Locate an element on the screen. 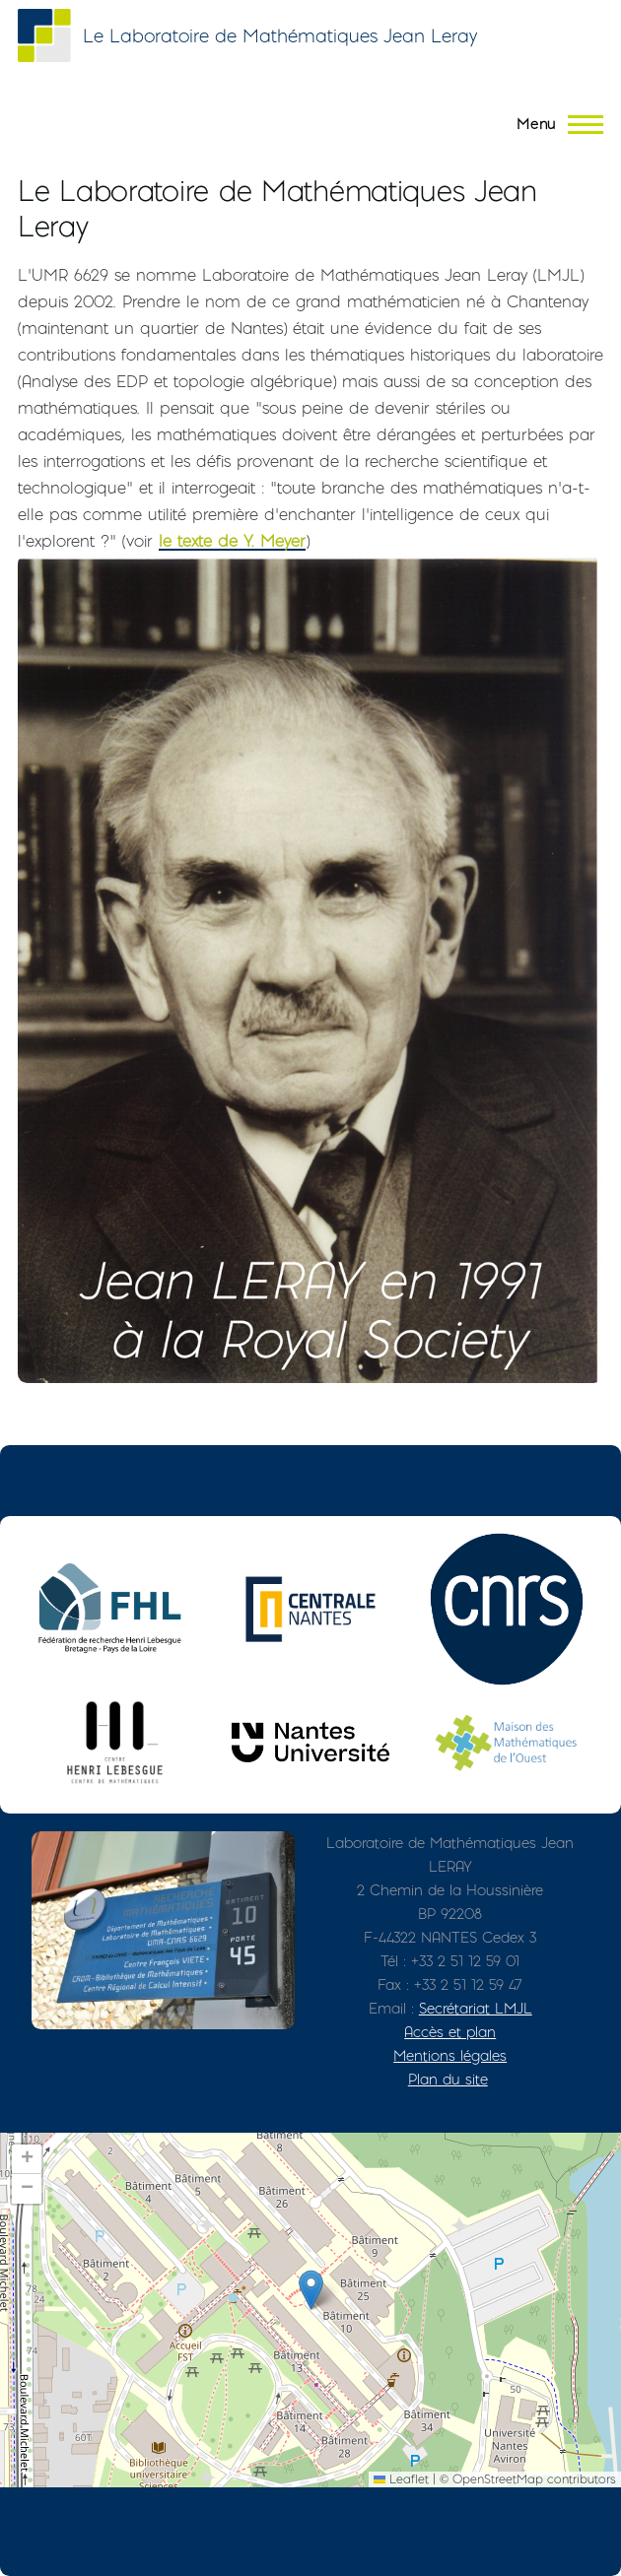 This screenshot has height=2576, width=621. Plan du site is located at coordinates (448, 2079).